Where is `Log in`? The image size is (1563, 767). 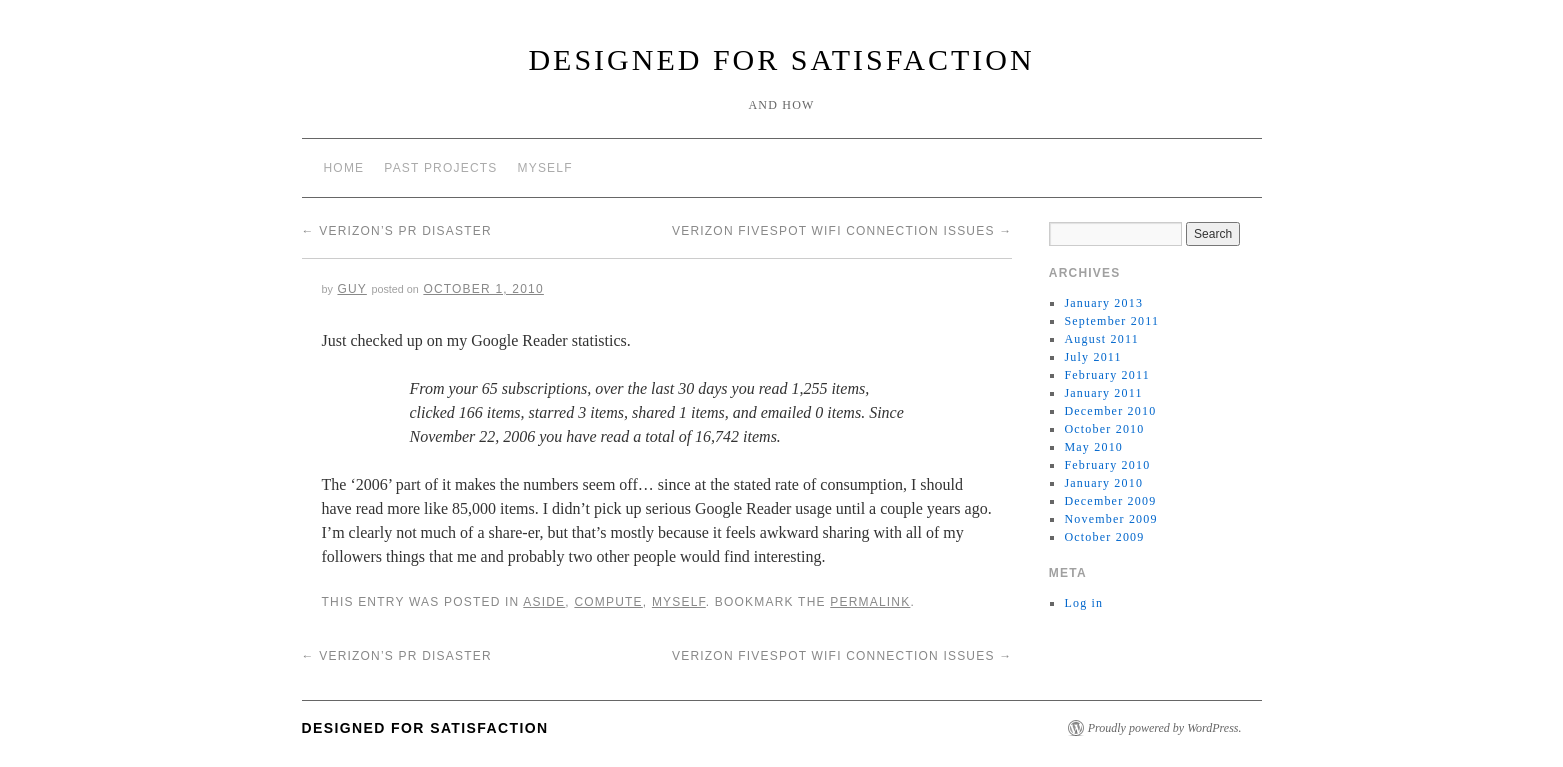
Log in is located at coordinates (1083, 603).